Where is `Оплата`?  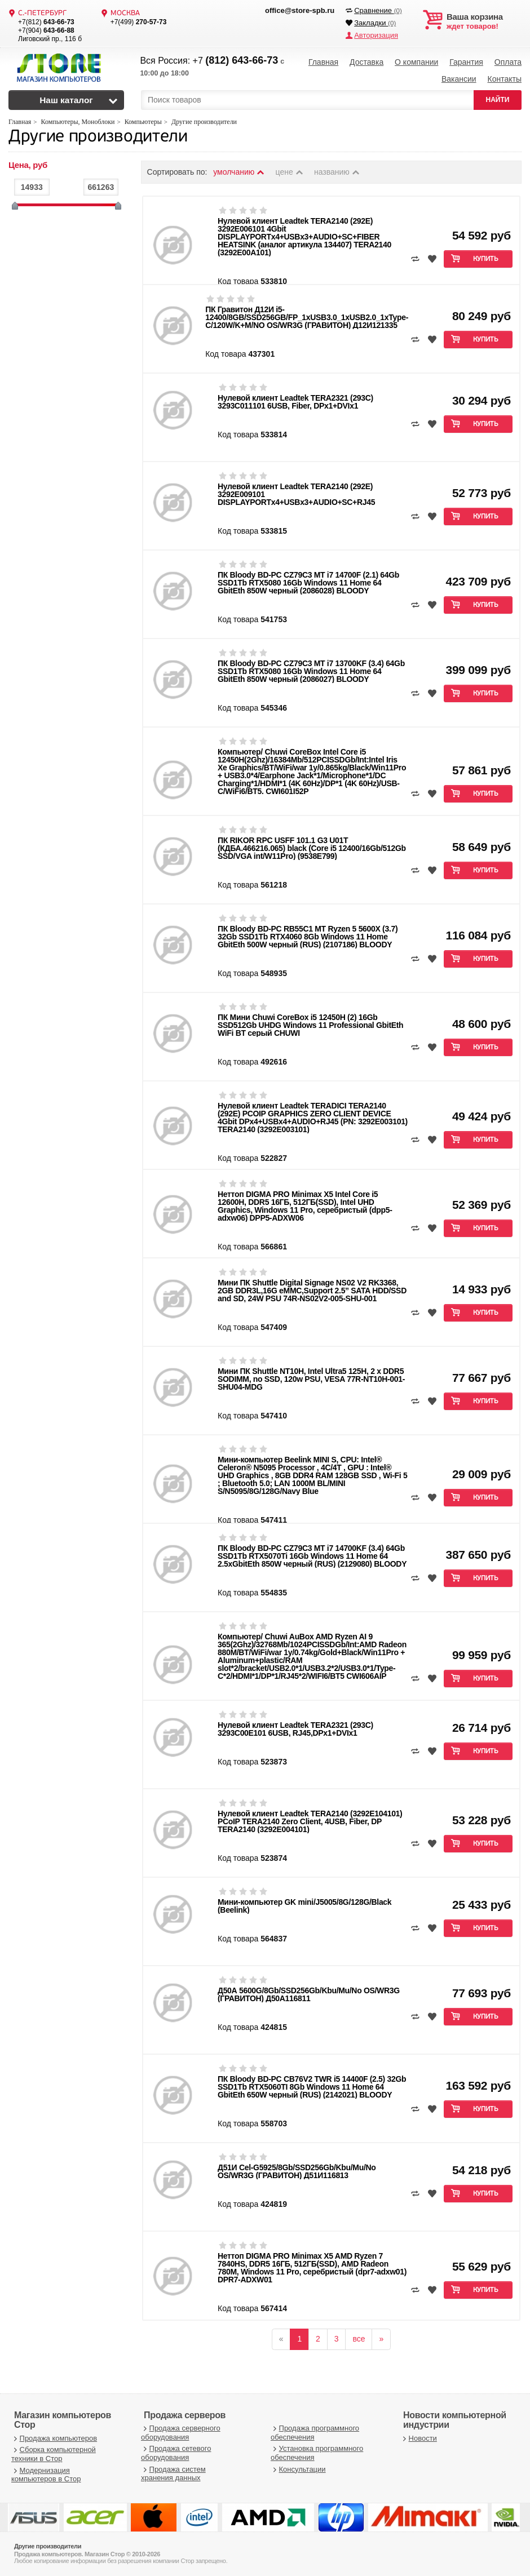
Оплата is located at coordinates (508, 61).